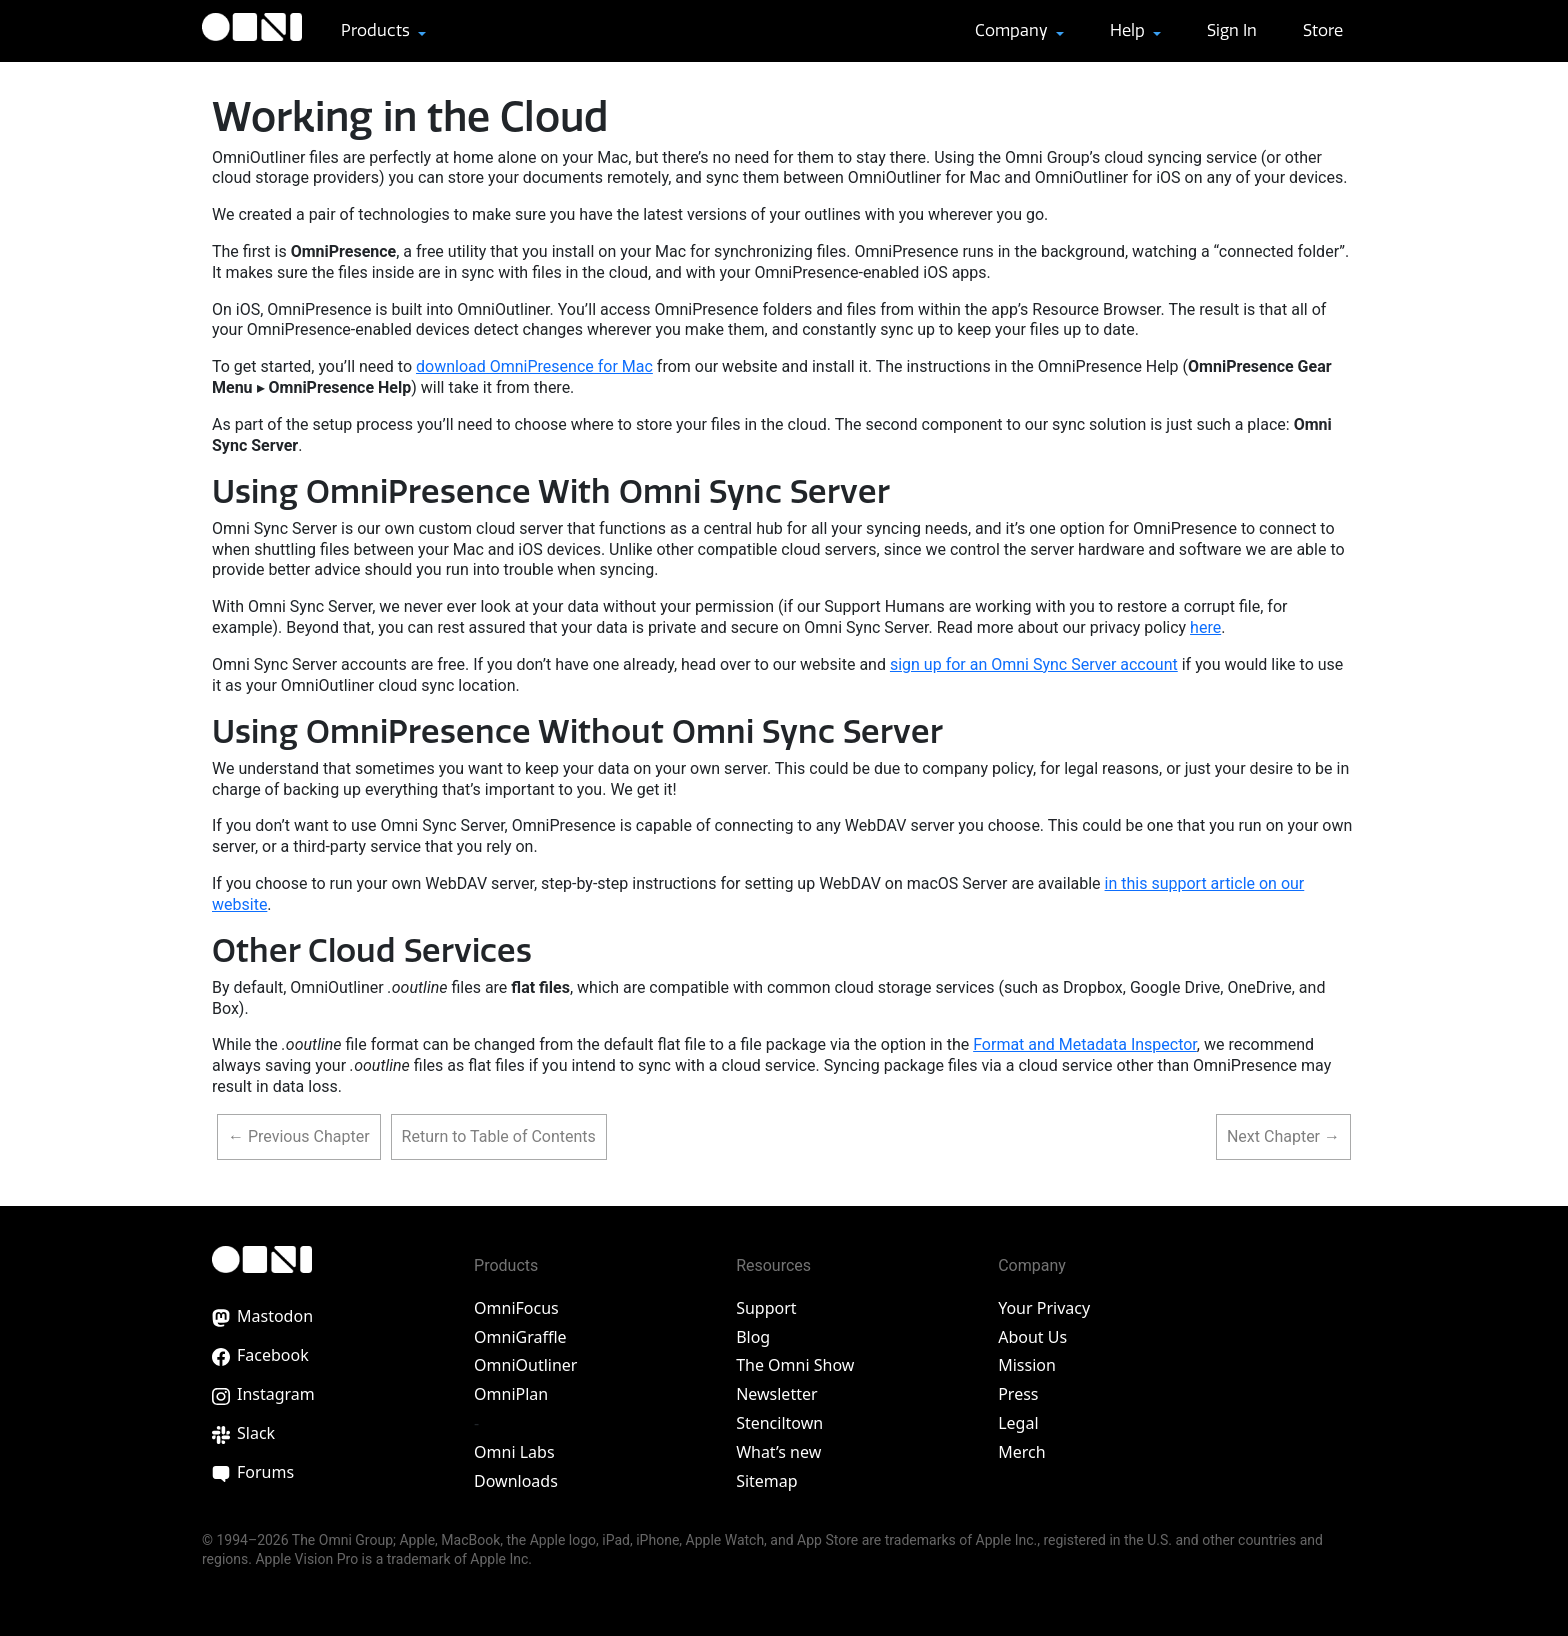 The width and height of the screenshot is (1568, 1636). What do you see at coordinates (753, 1337) in the screenshot?
I see `Blog` at bounding box center [753, 1337].